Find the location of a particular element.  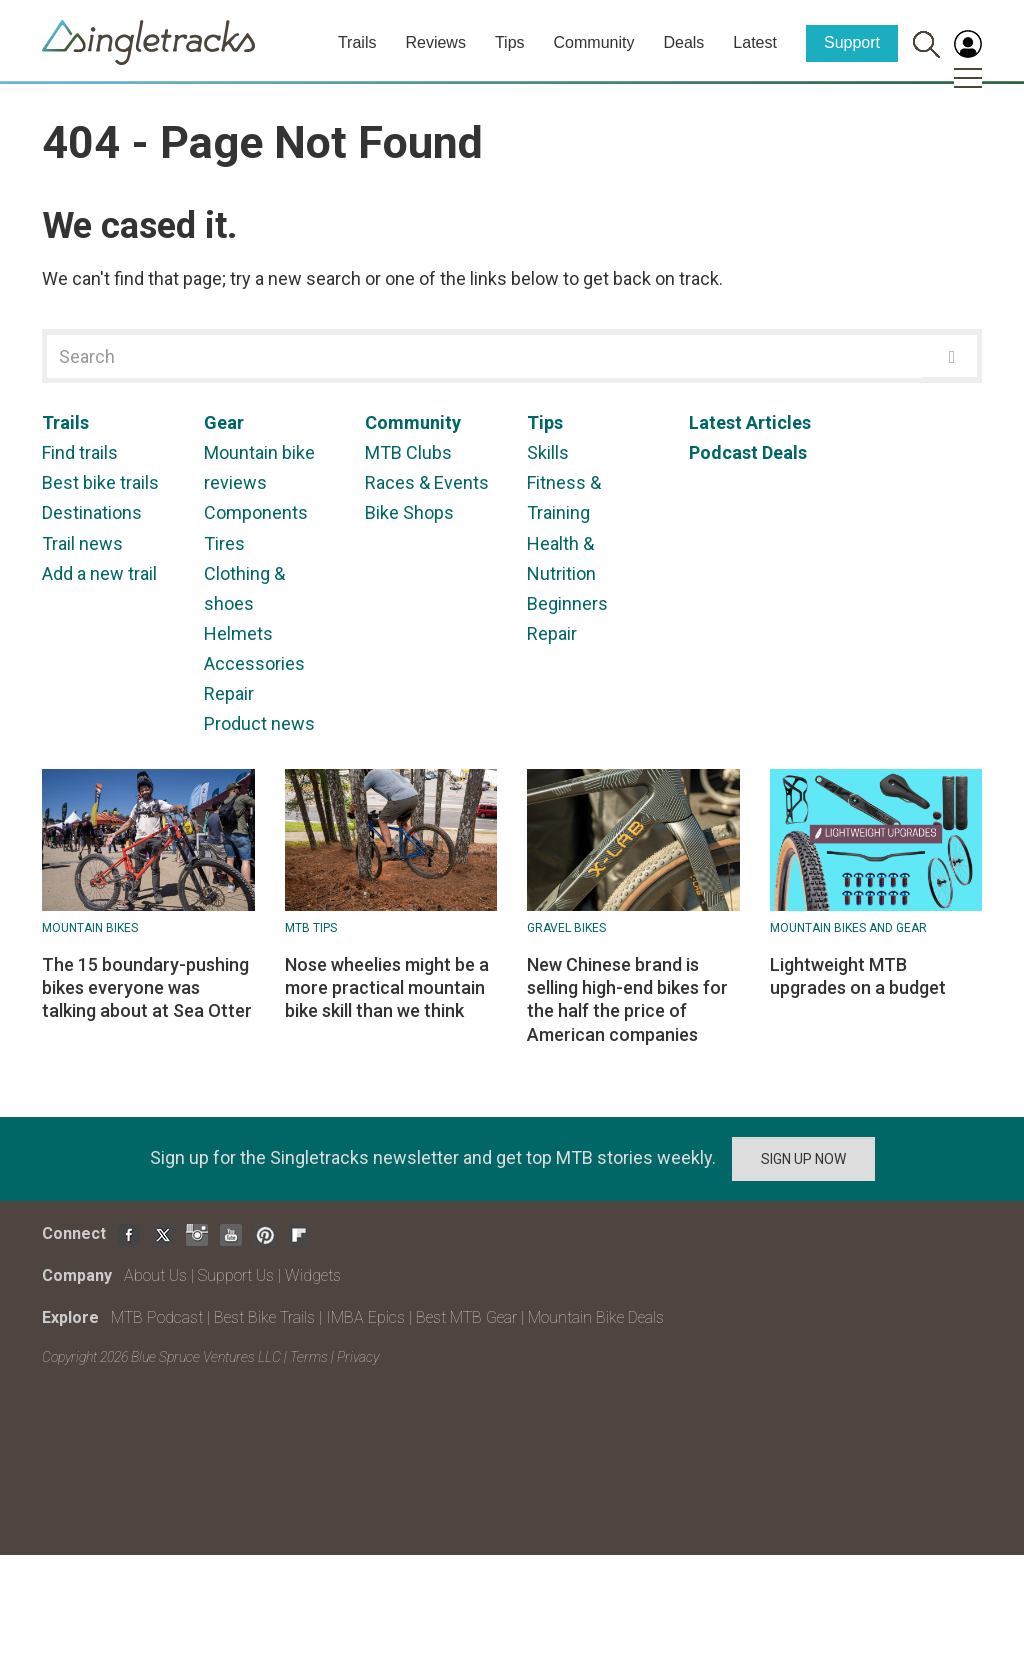

Best MTB Gear is located at coordinates (466, 1317).